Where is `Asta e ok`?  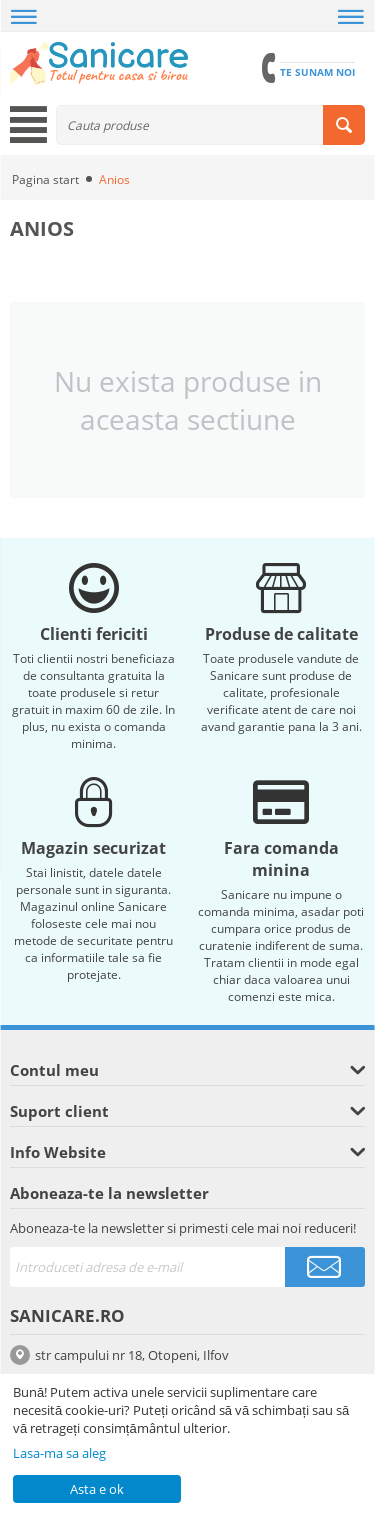 Asta e ok is located at coordinates (97, 1489).